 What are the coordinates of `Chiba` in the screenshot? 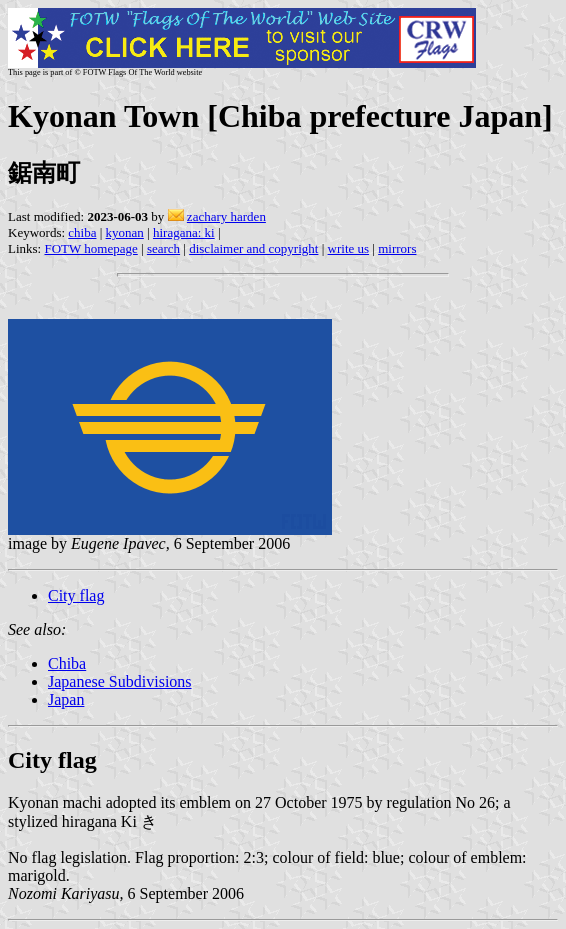 It's located at (67, 663).